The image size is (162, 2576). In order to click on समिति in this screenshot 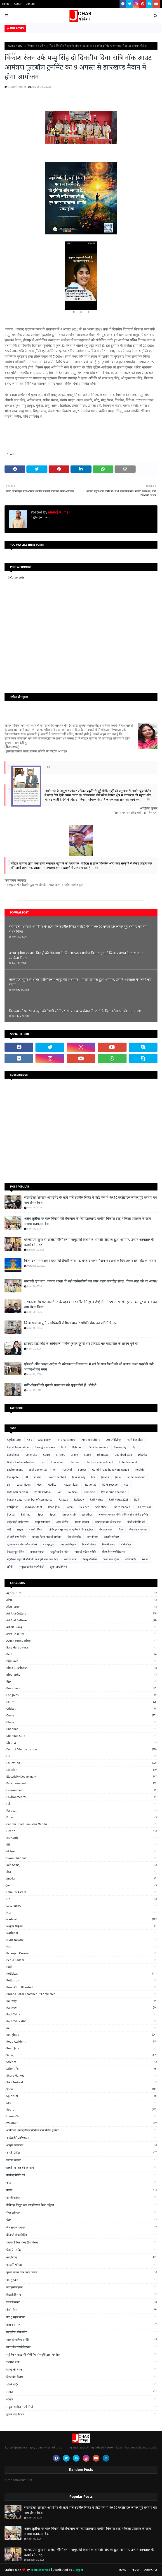, I will do `click(10, 1567)`.